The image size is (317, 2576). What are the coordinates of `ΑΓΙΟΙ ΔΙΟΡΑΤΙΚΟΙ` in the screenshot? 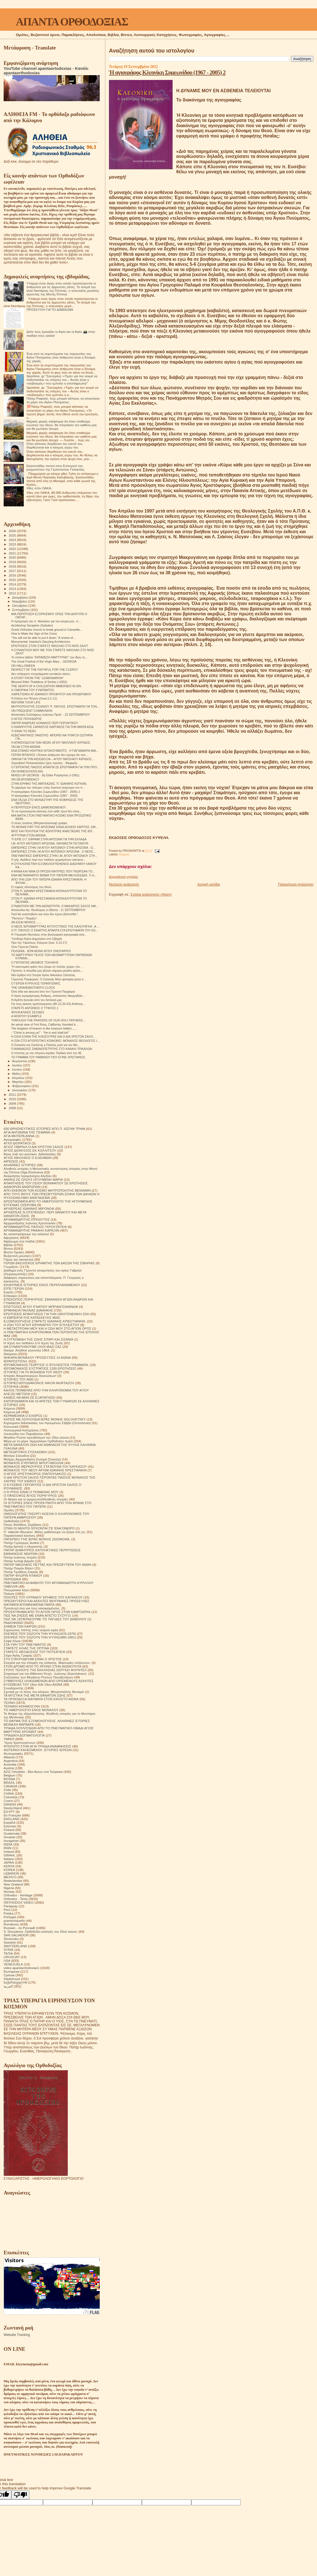 It's located at (17, 1143).